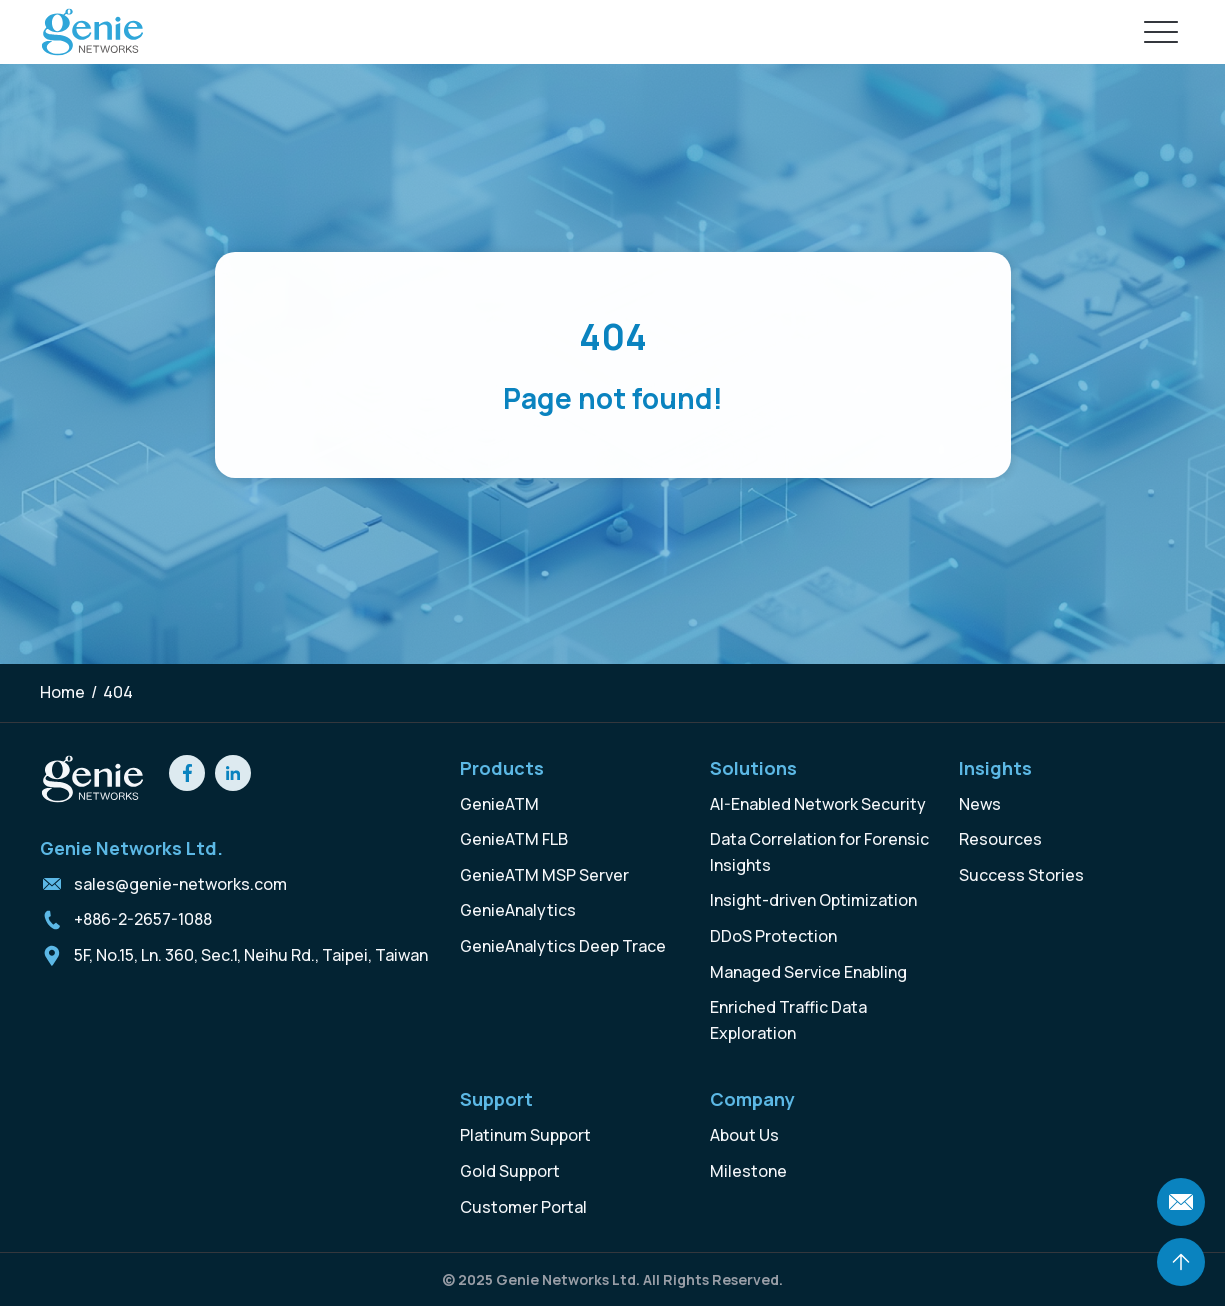 The height and width of the screenshot is (1306, 1225). What do you see at coordinates (510, 1171) in the screenshot?
I see `Gold Support` at bounding box center [510, 1171].